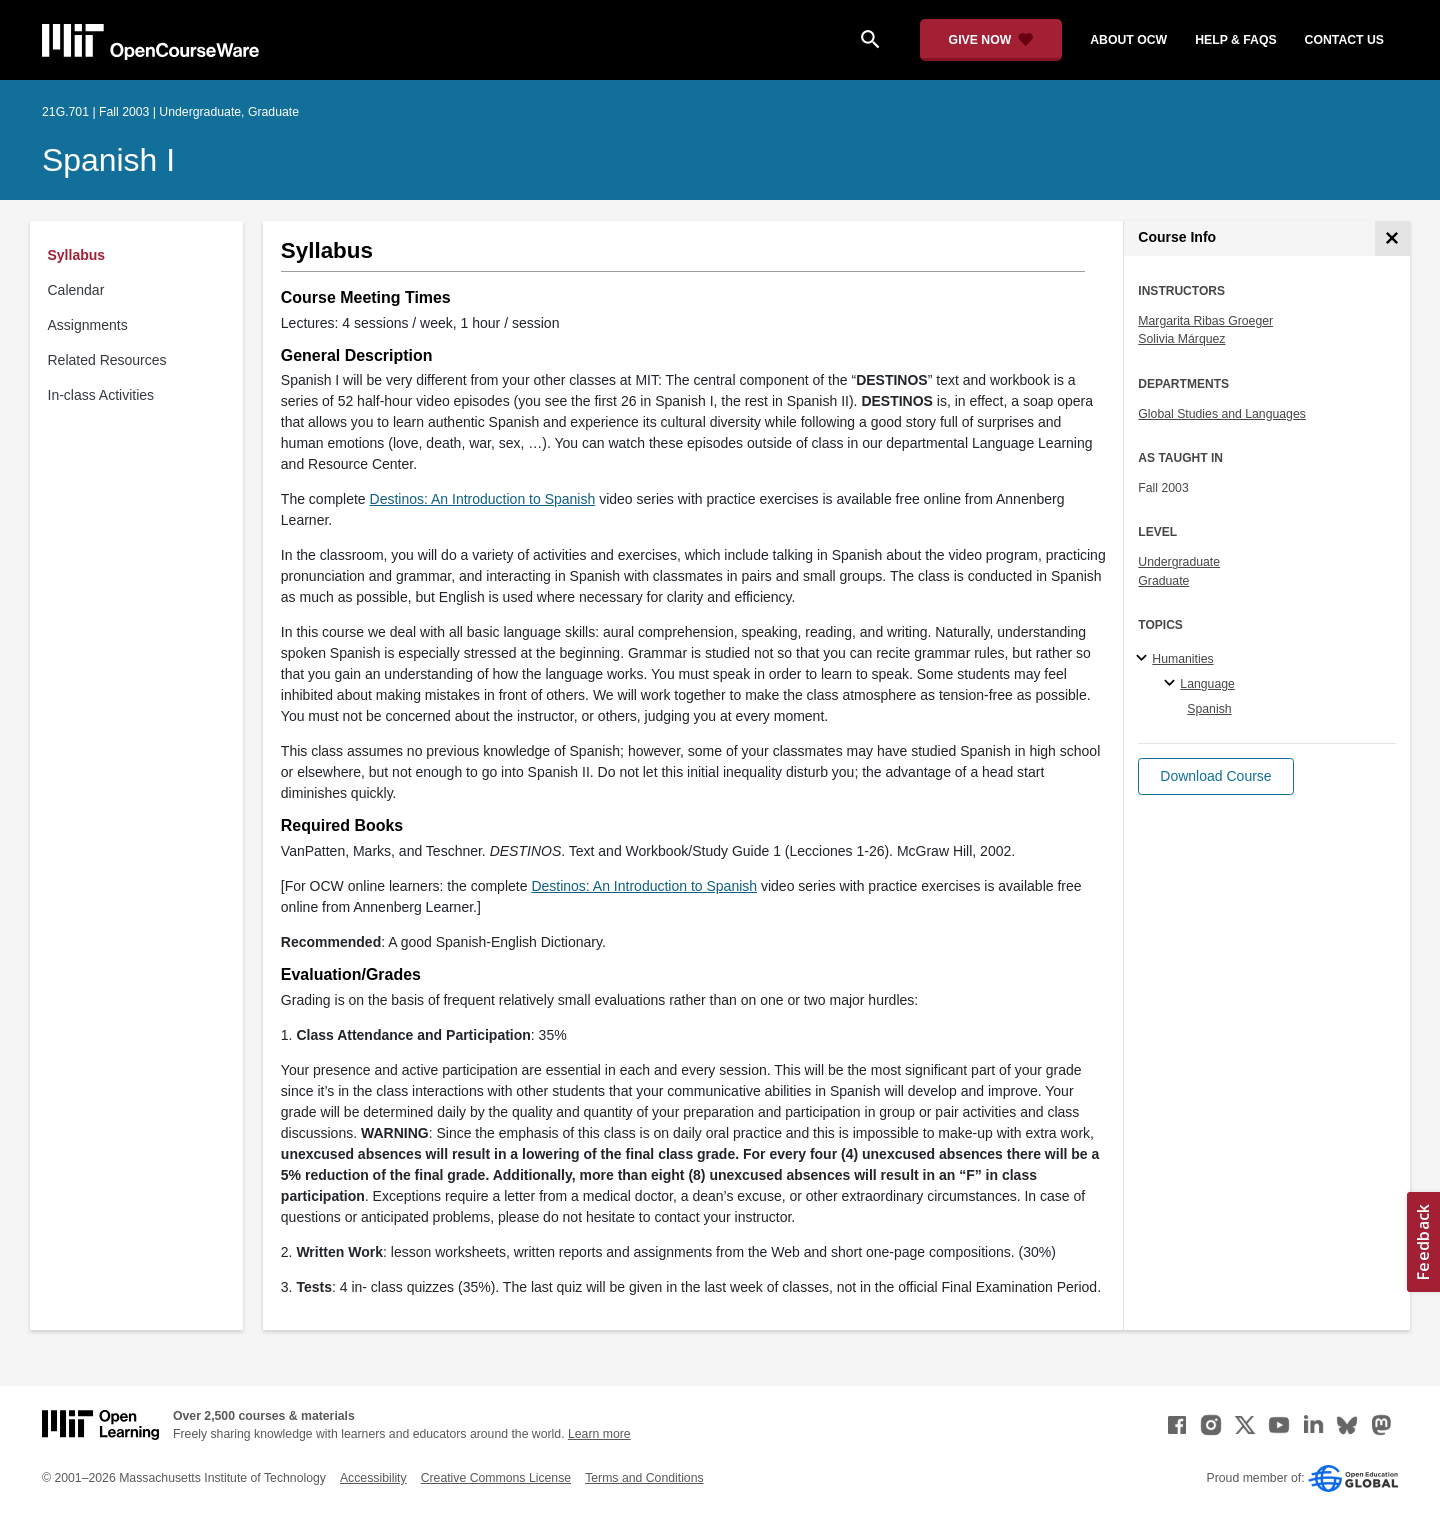  Describe the element at coordinates (1182, 659) in the screenshot. I see `Humanities` at that location.